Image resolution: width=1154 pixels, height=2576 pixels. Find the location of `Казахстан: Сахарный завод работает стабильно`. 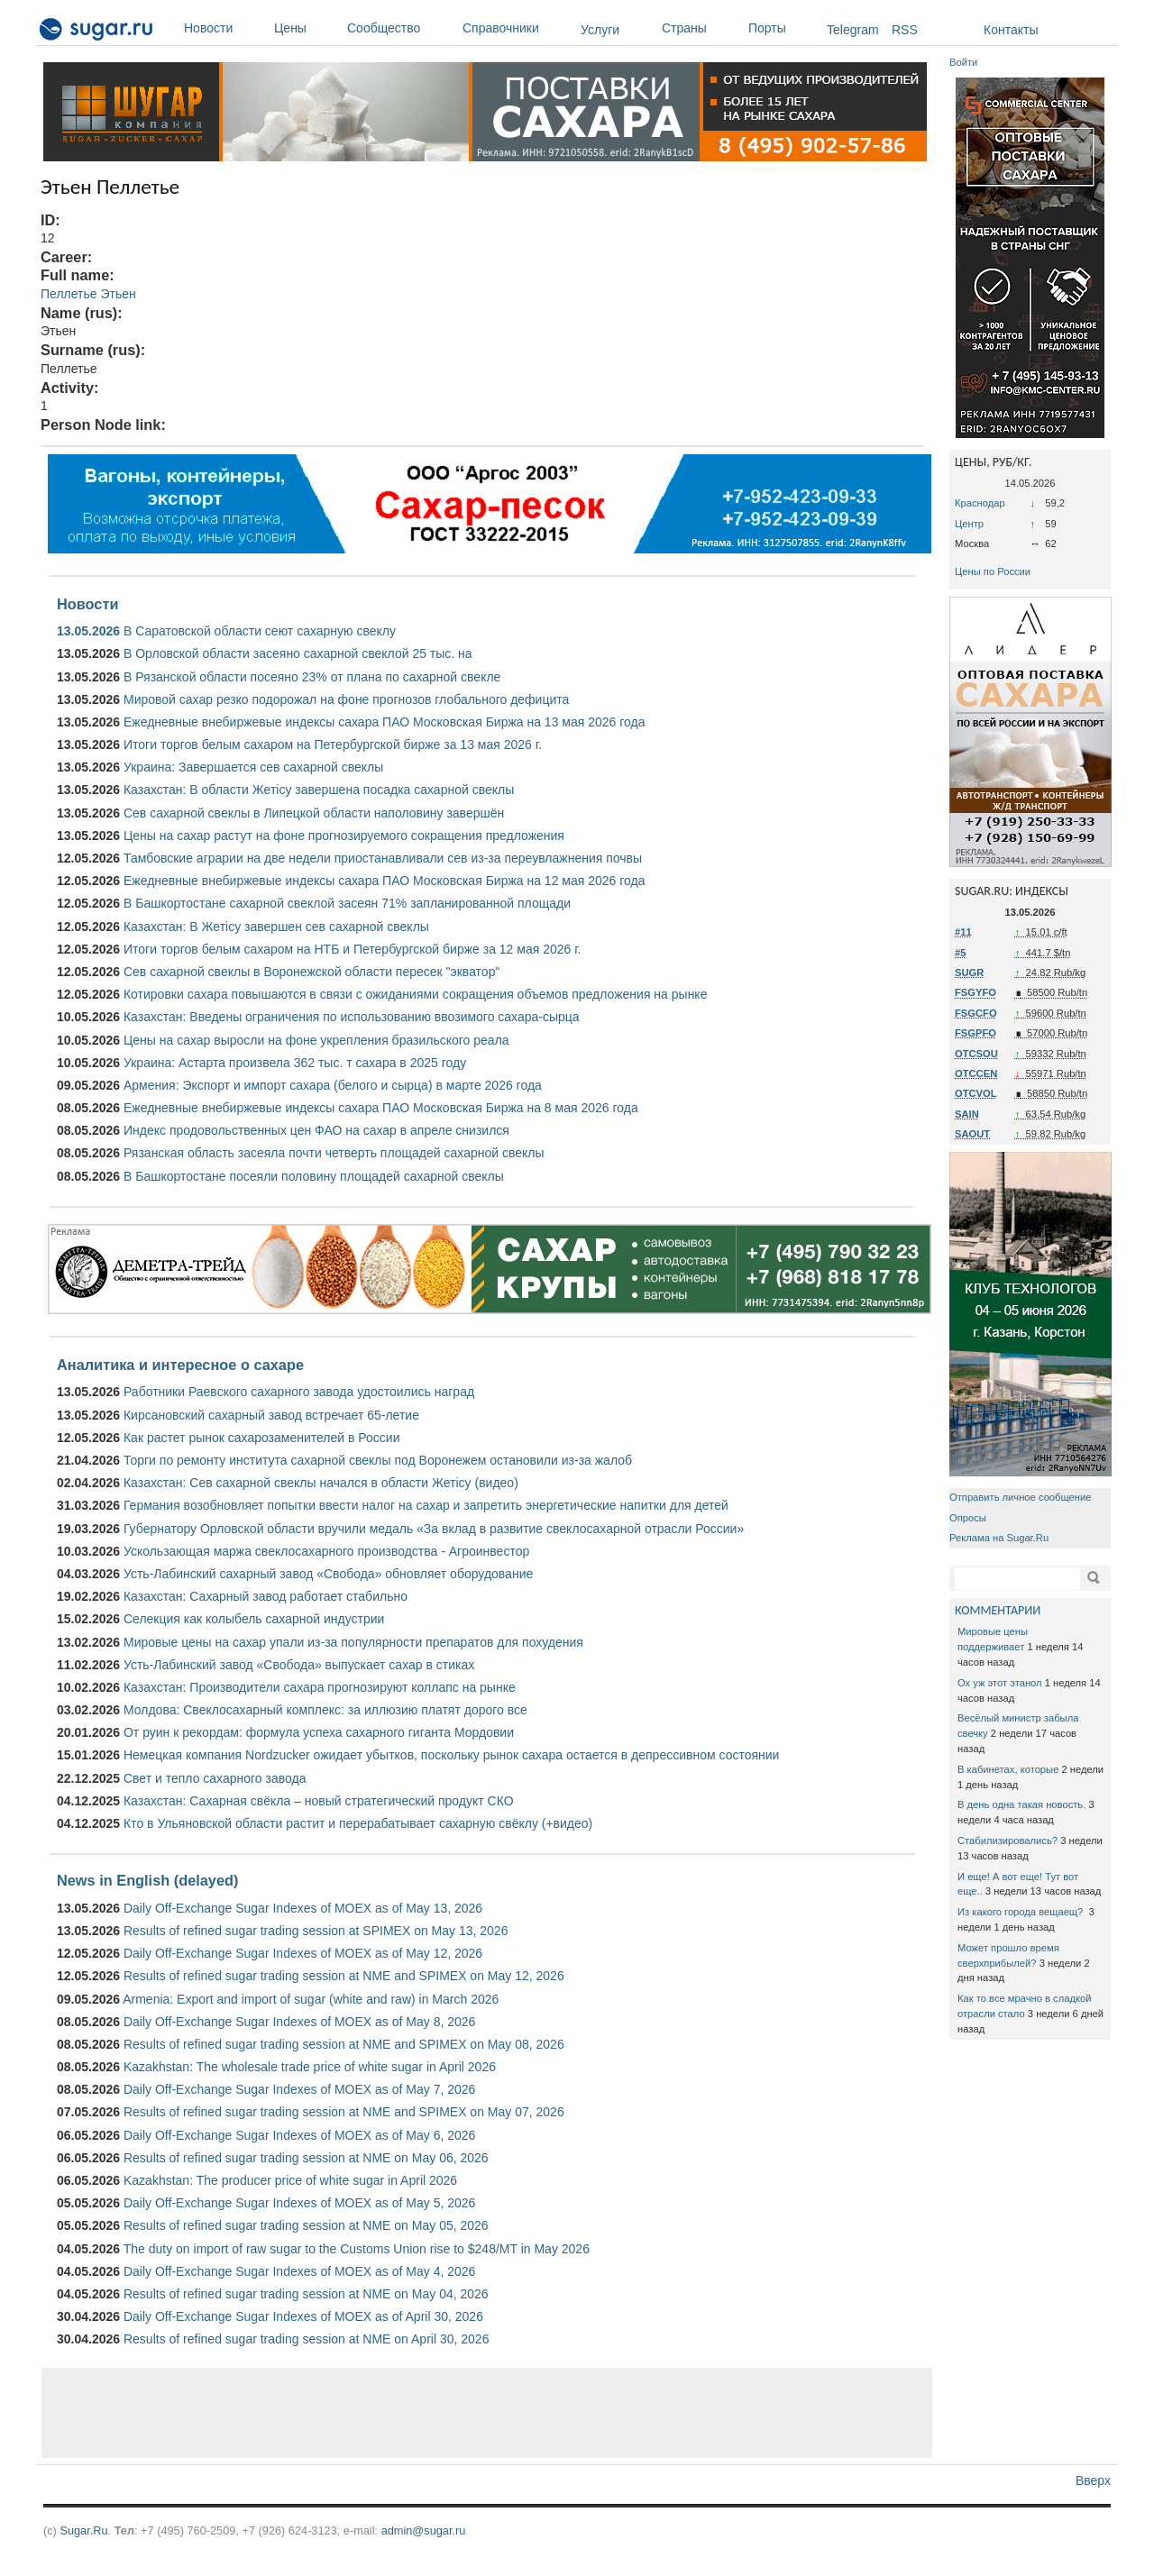

Казахстан: Сахарный завод работает стабильно is located at coordinates (266, 1596).